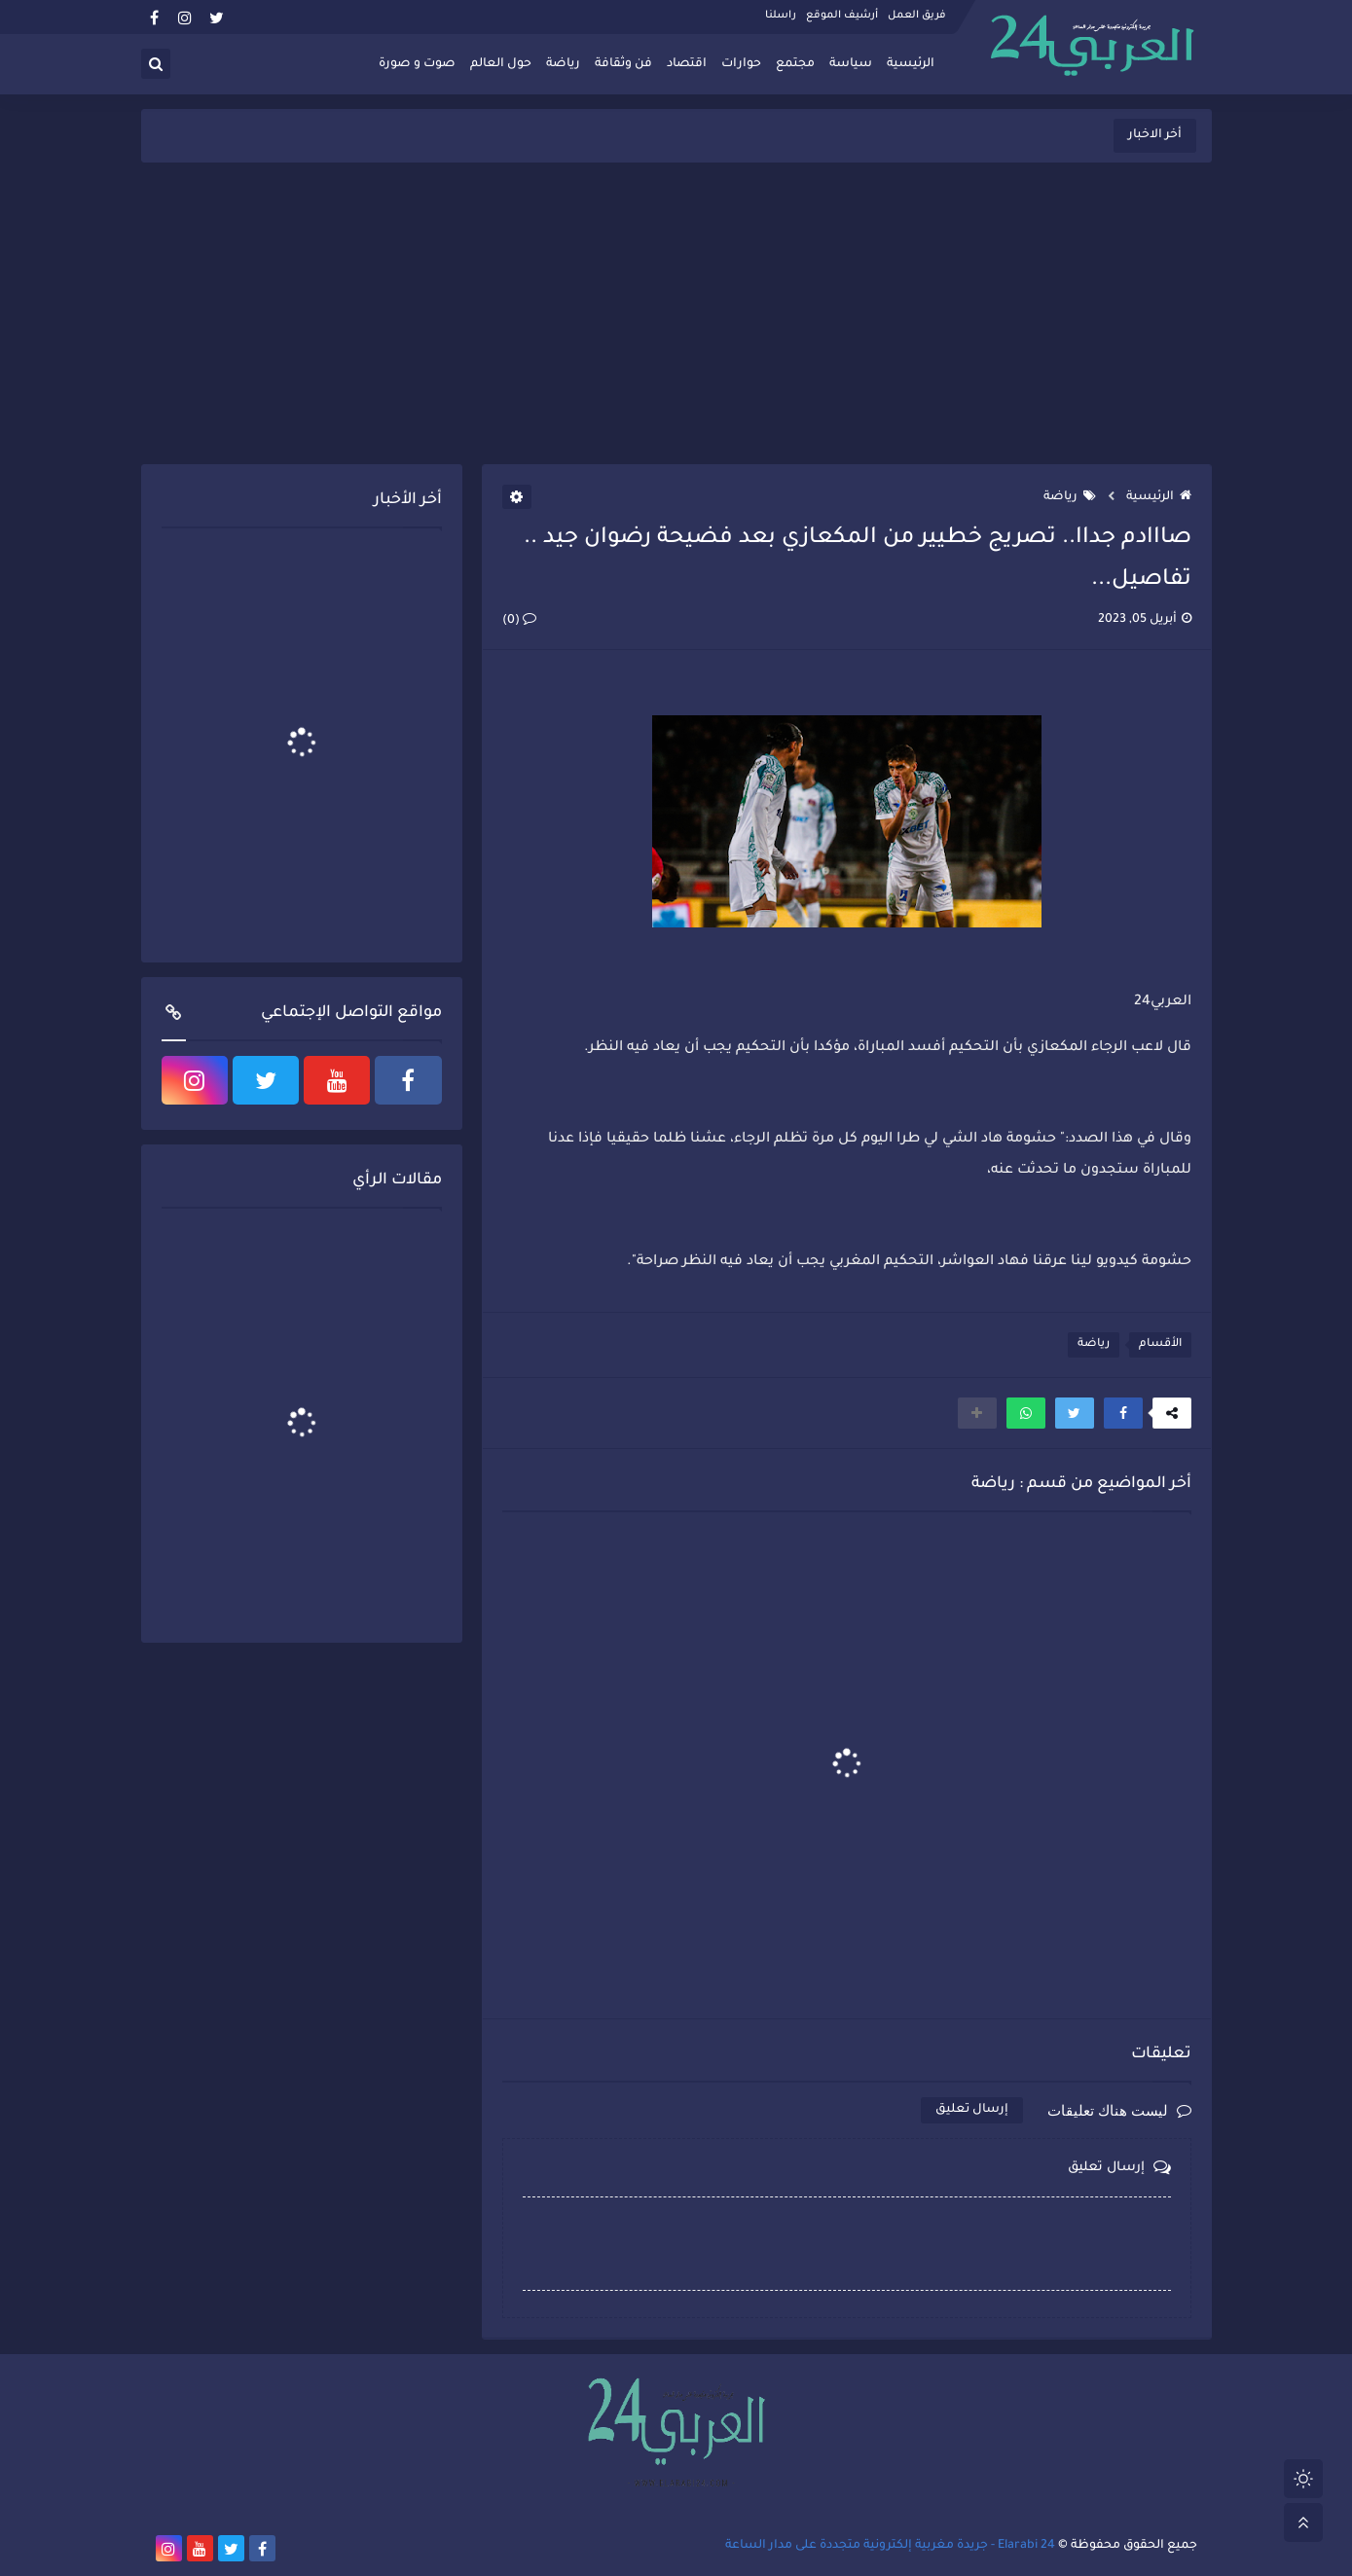 The width and height of the screenshot is (1352, 2576). What do you see at coordinates (1123, 1413) in the screenshot?
I see `[button]` at bounding box center [1123, 1413].